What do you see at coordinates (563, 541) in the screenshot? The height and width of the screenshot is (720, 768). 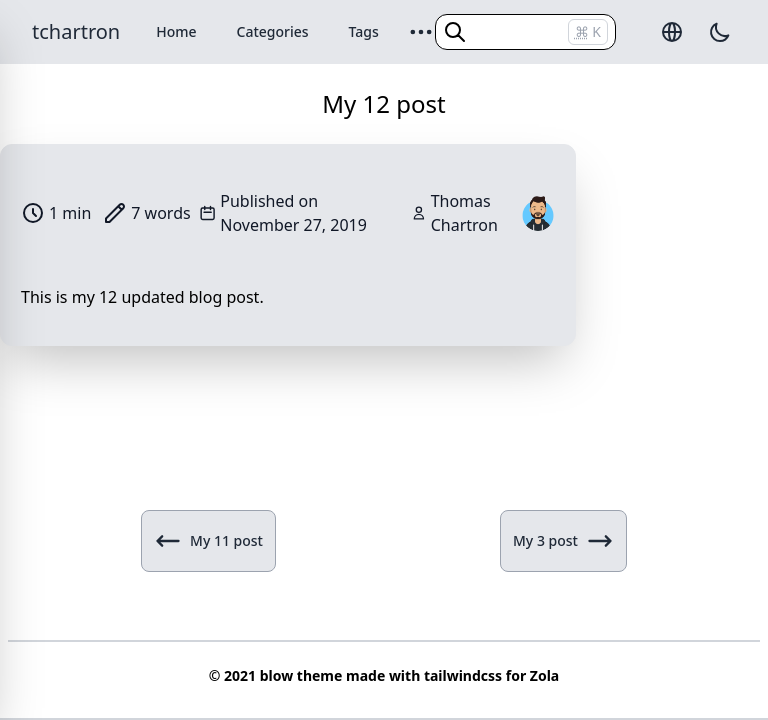 I see `My 3 post` at bounding box center [563, 541].